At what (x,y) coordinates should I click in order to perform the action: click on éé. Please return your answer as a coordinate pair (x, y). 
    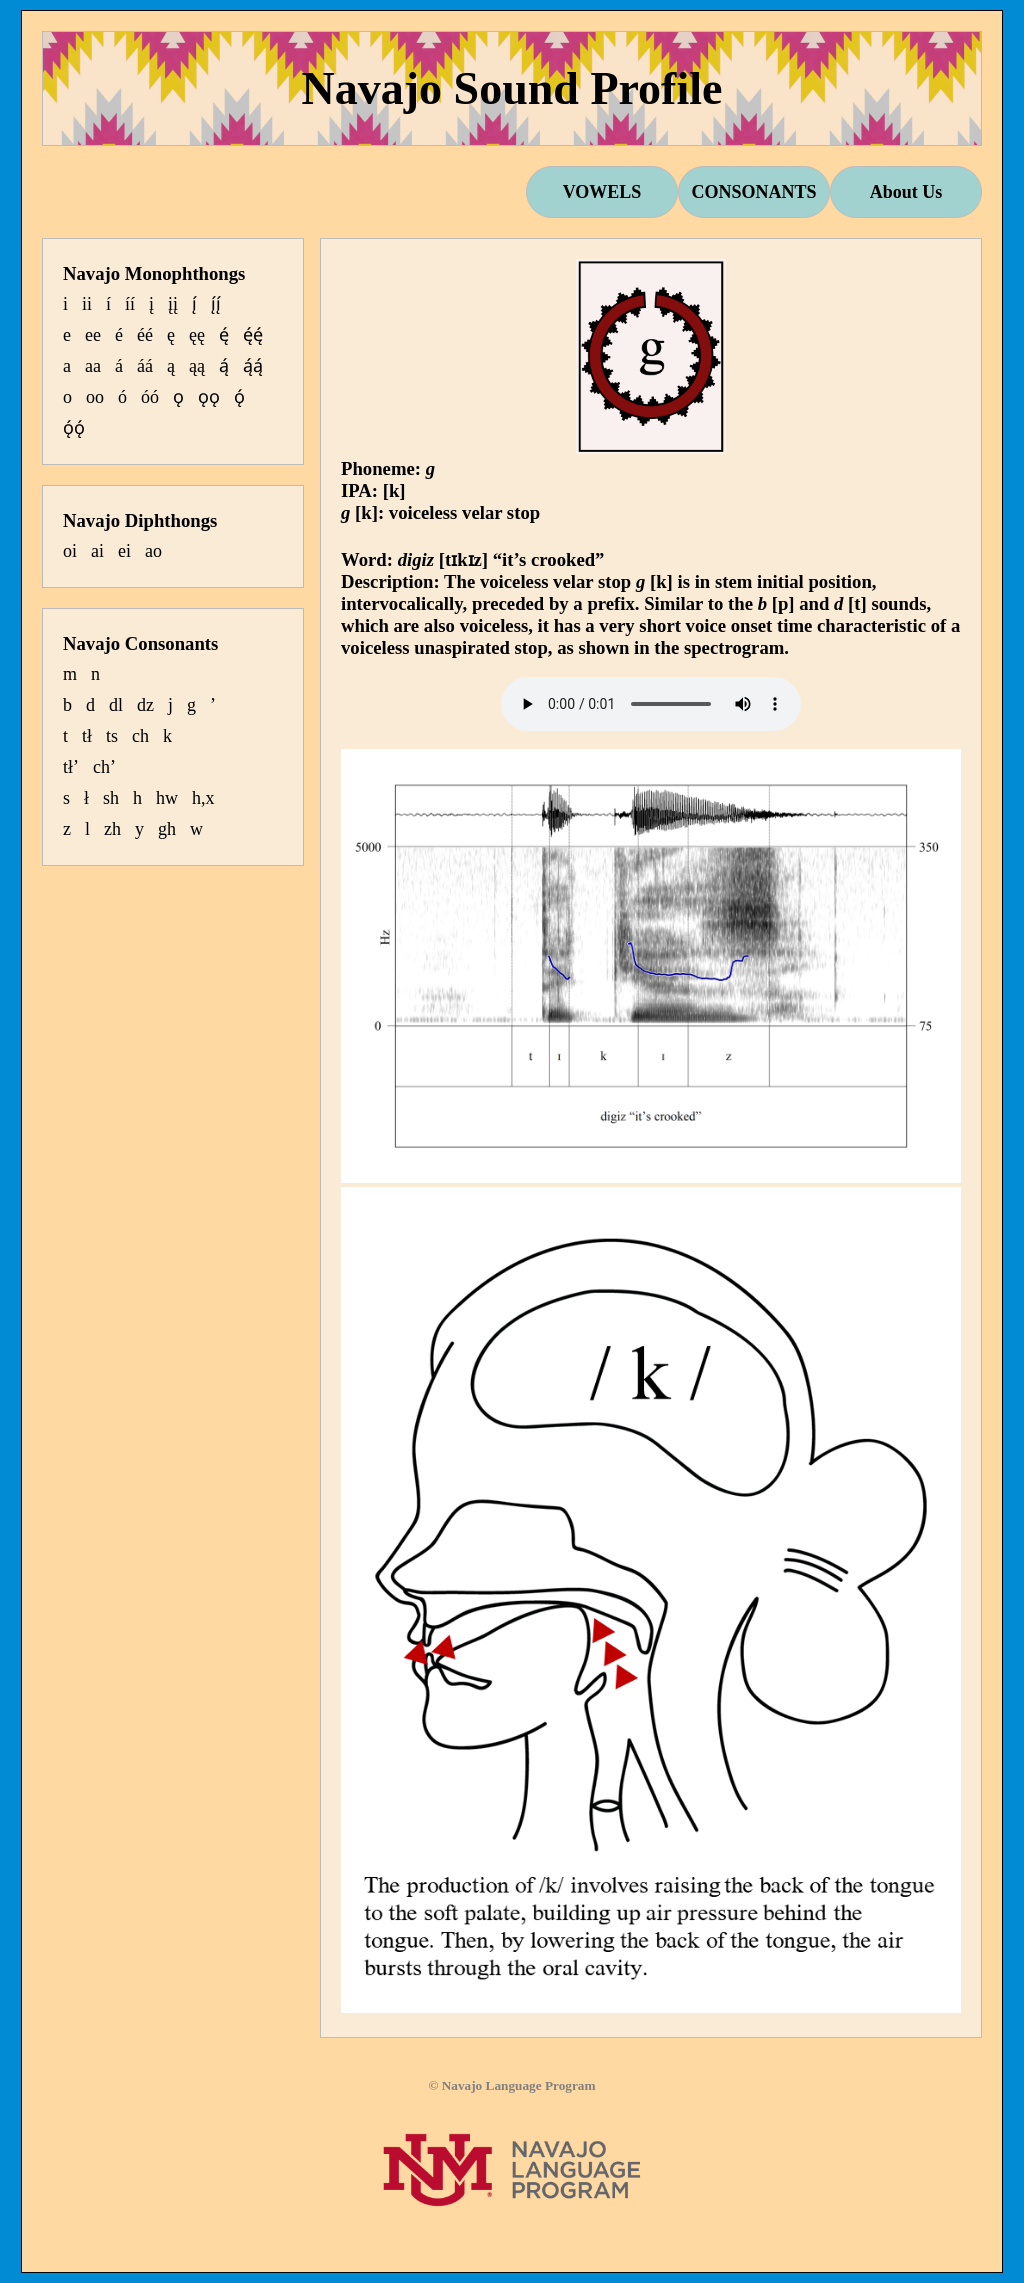
    Looking at the image, I should click on (145, 335).